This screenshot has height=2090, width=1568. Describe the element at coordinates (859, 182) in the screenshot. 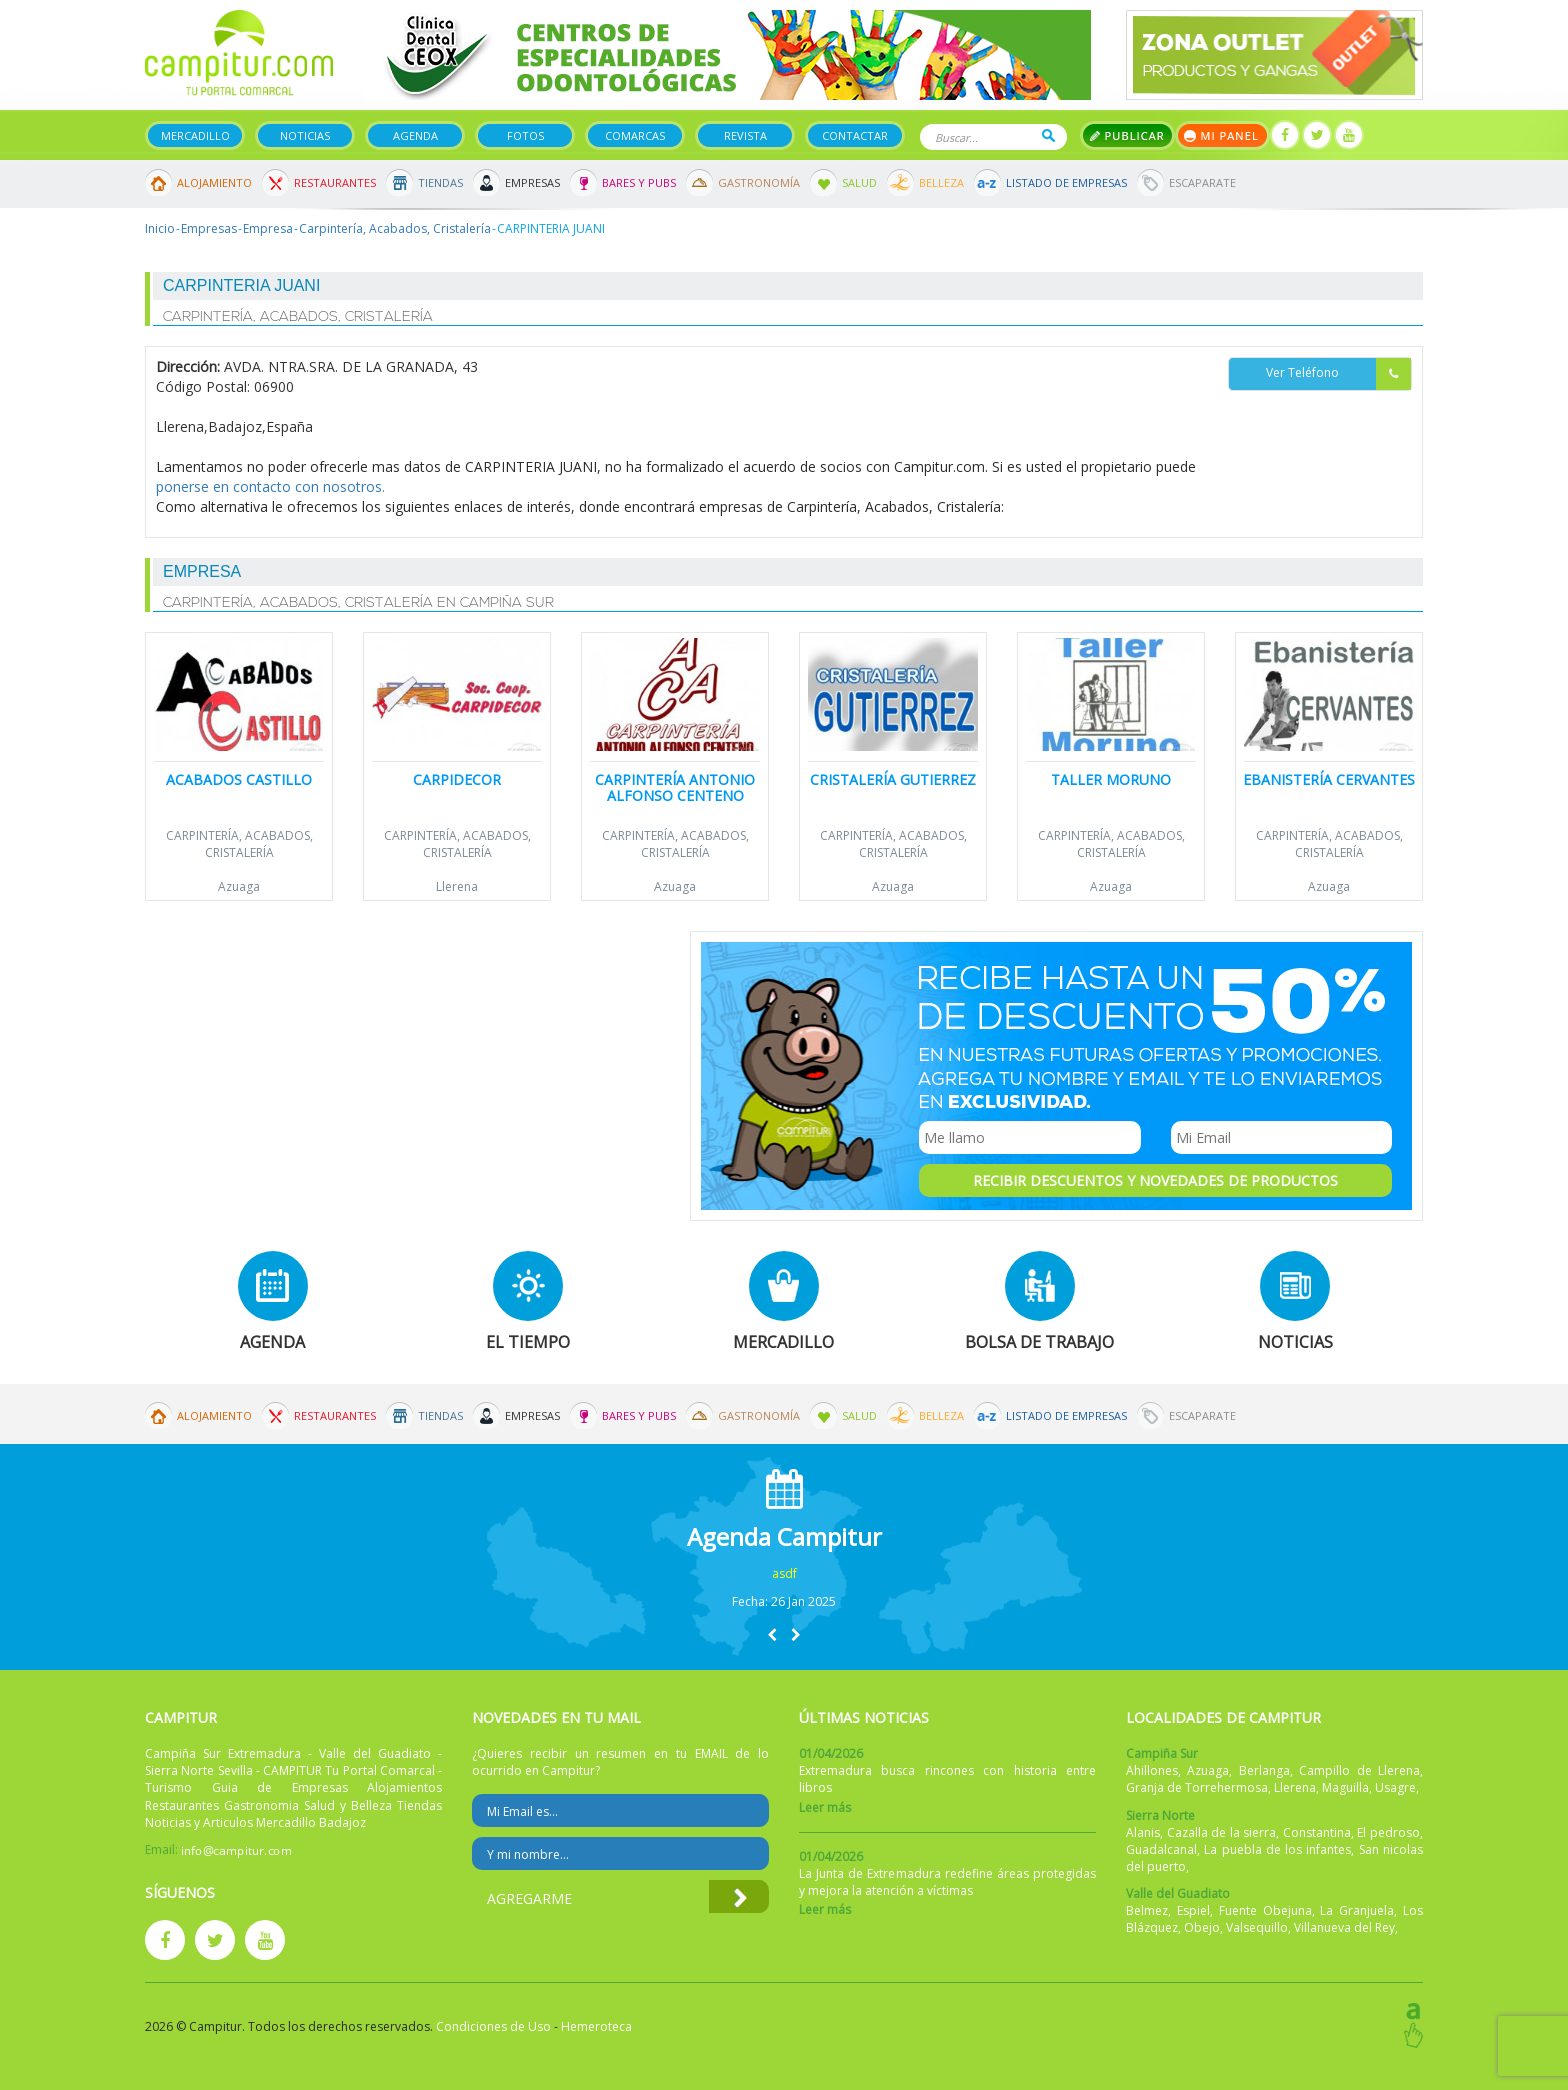

I see `Salud` at that location.